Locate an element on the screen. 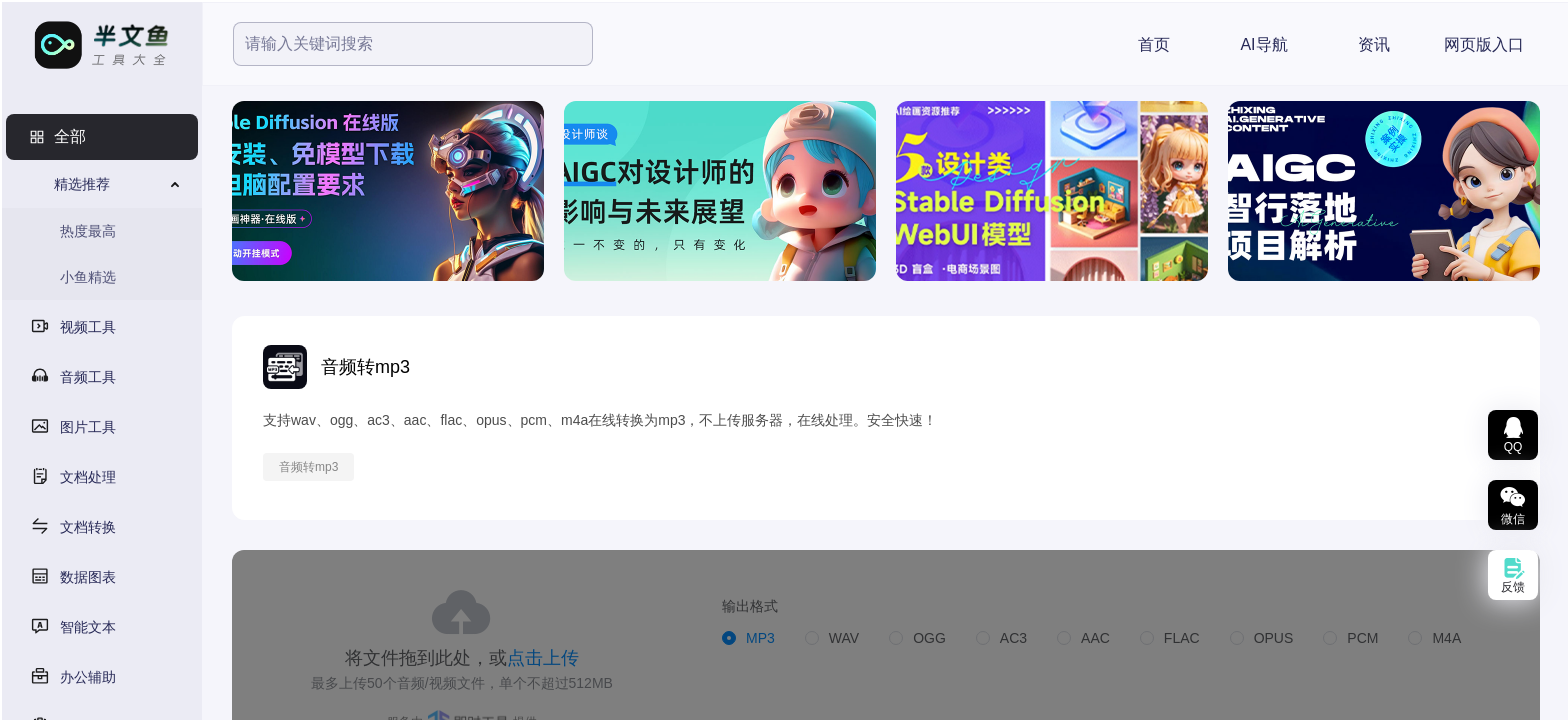  音频工具 is located at coordinates (88, 377).